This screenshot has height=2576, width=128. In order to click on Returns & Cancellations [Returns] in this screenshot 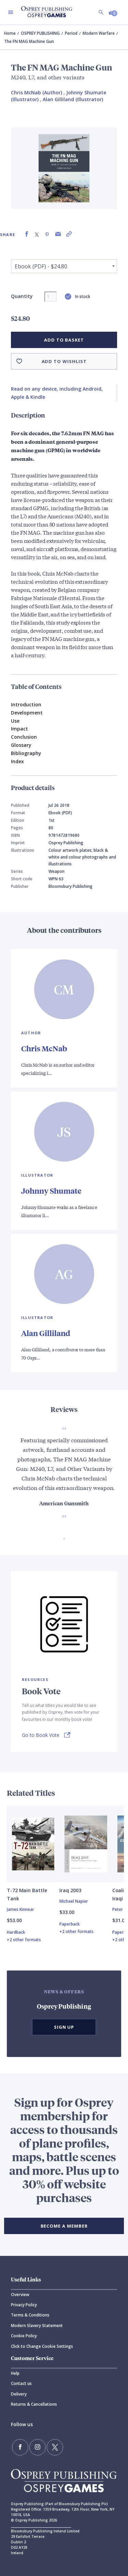, I will do `click(34, 2404)`.